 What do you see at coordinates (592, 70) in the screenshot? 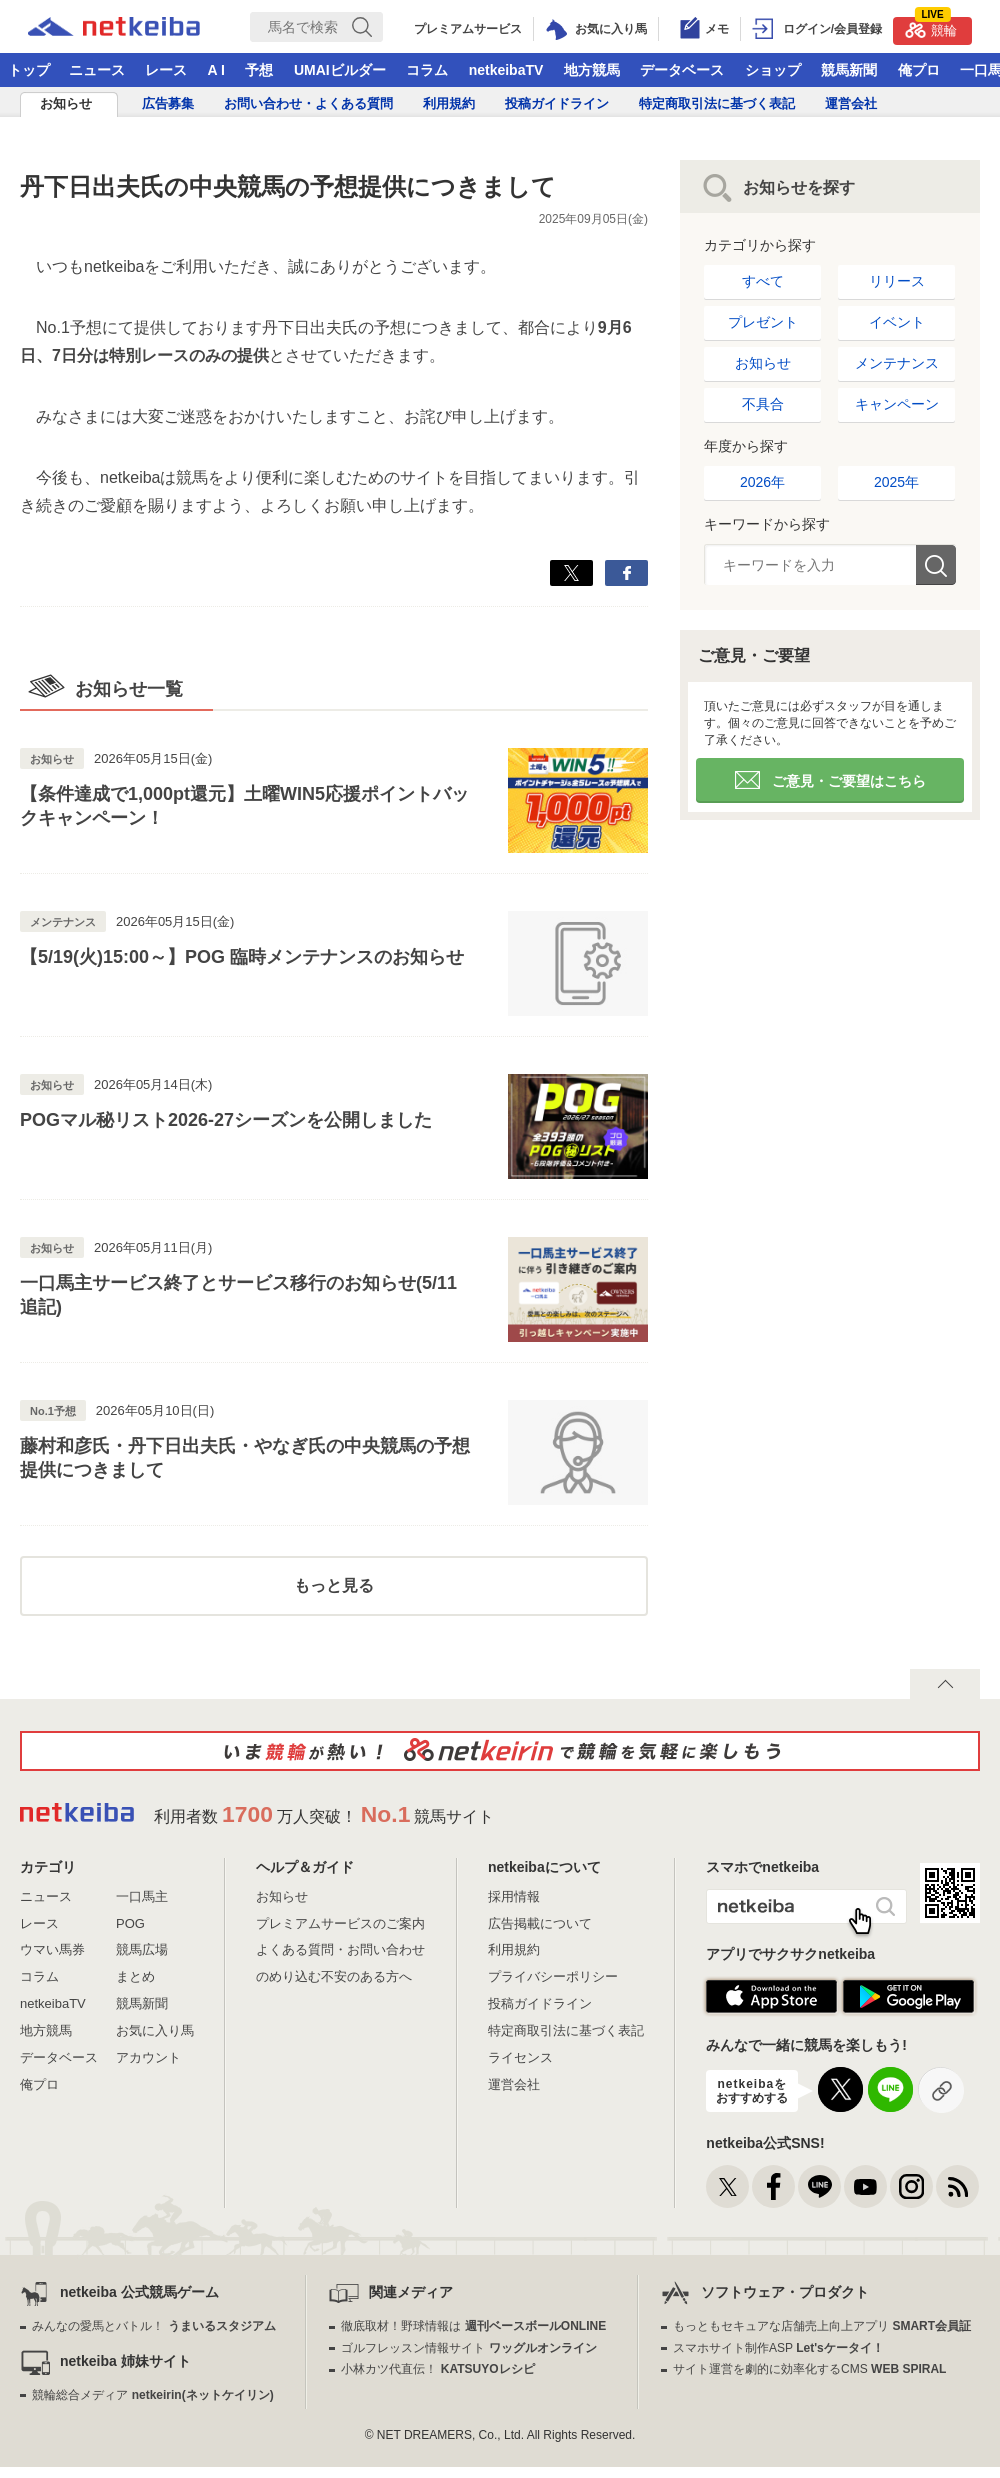
I see `地方競馬` at bounding box center [592, 70].